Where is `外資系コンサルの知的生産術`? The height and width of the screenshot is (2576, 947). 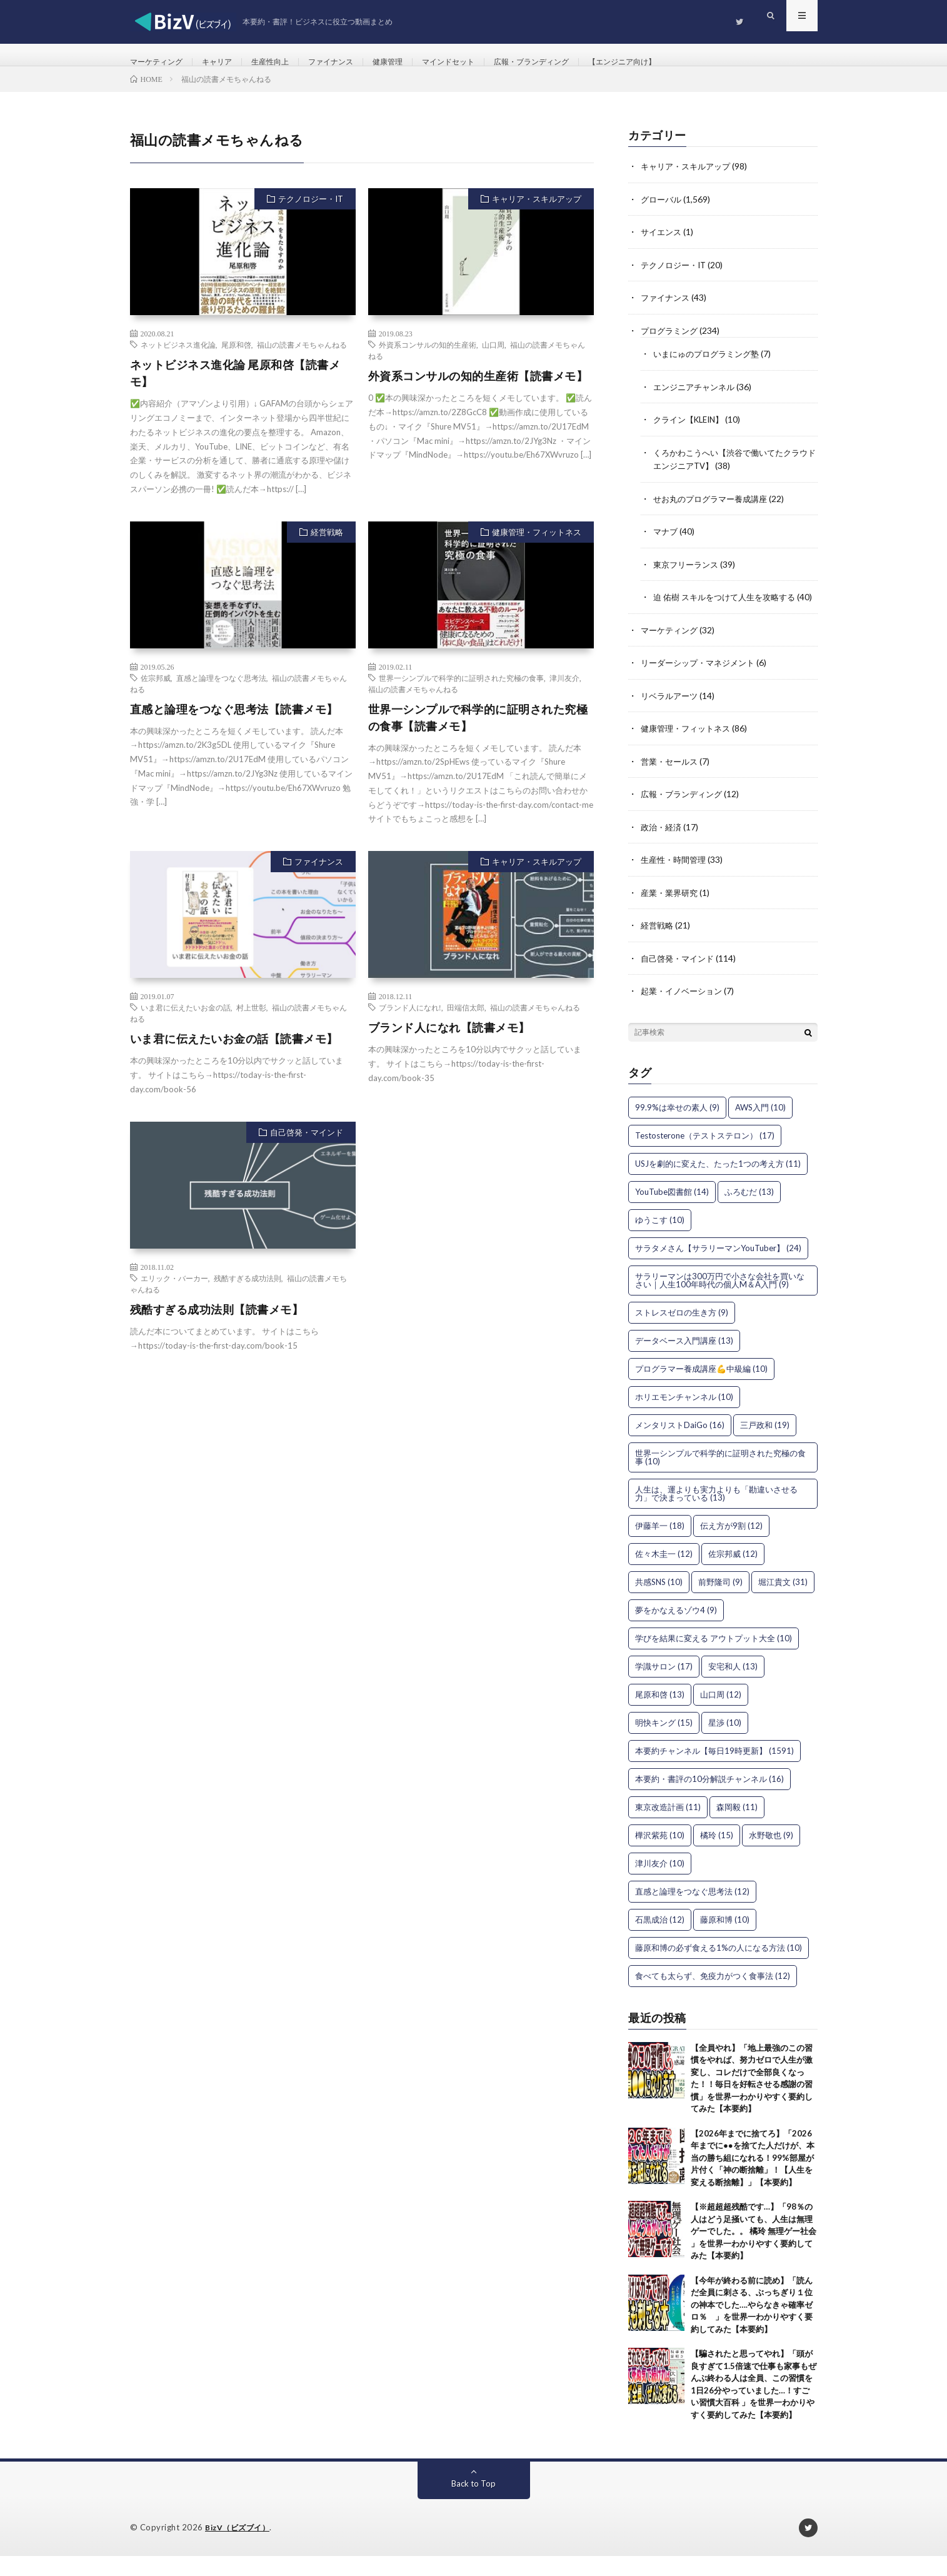
外資系コンサルの知的生産術 is located at coordinates (427, 360).